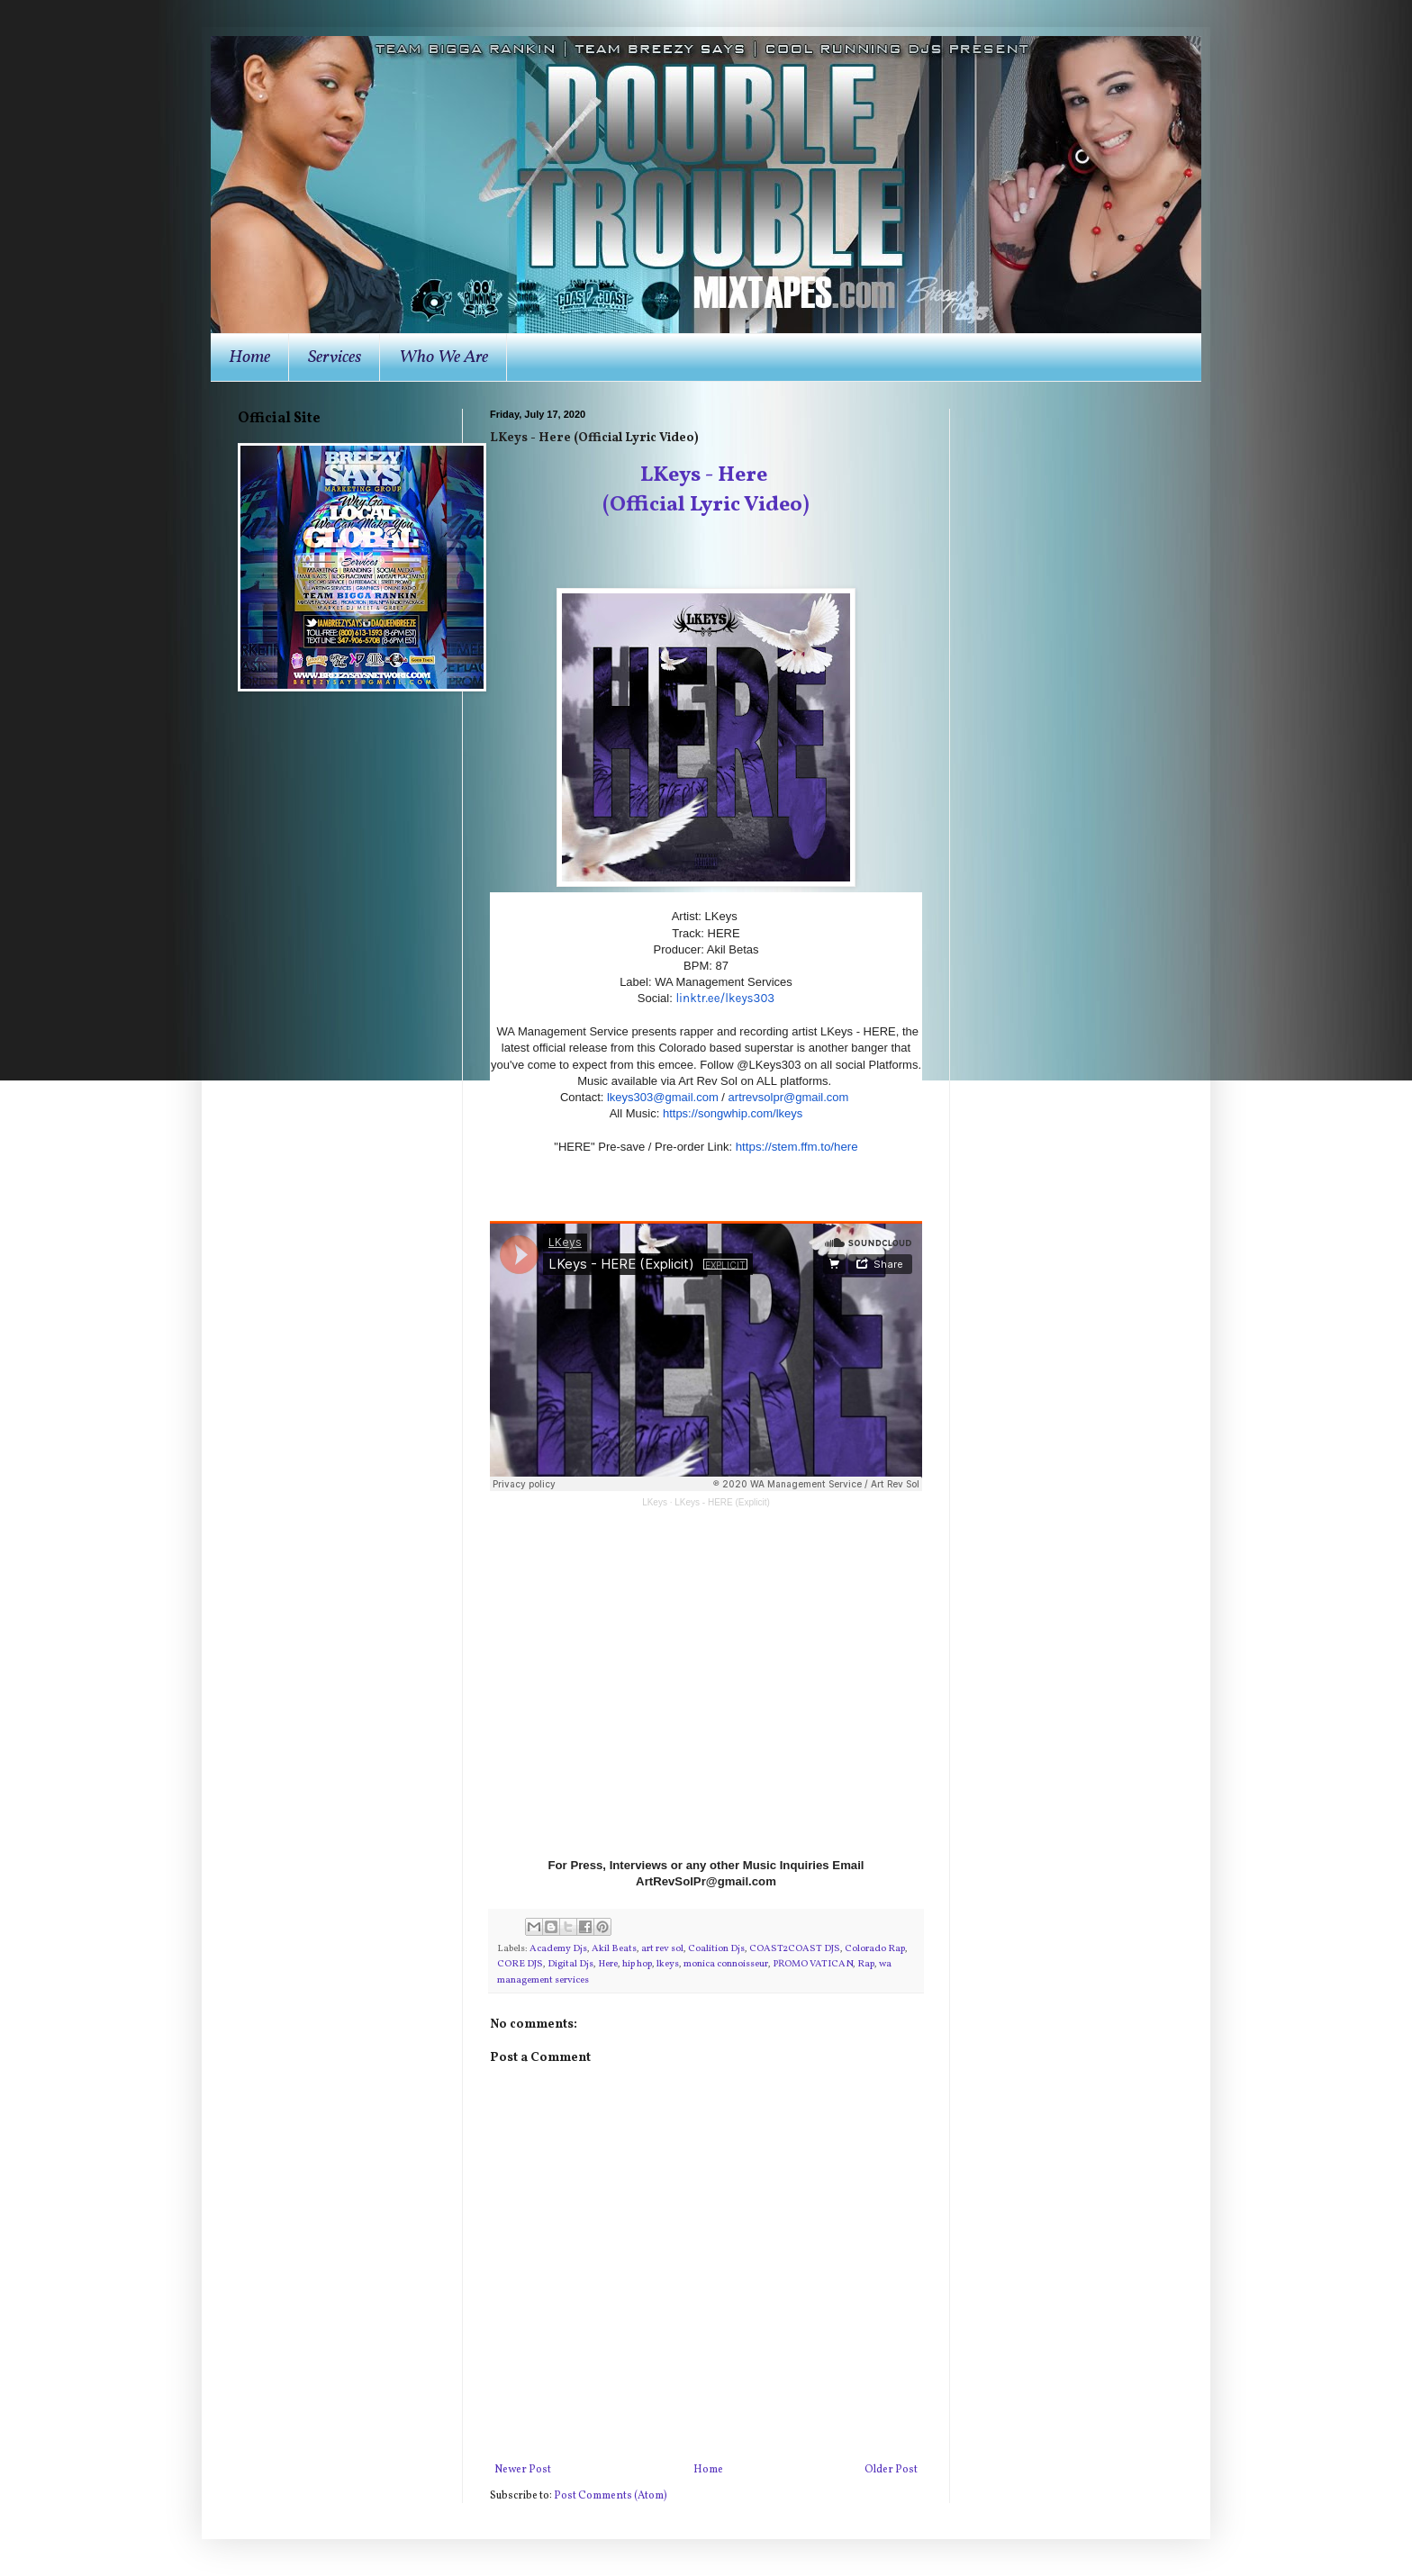 The width and height of the screenshot is (1412, 2576). I want to click on art rev sol, so click(662, 1949).